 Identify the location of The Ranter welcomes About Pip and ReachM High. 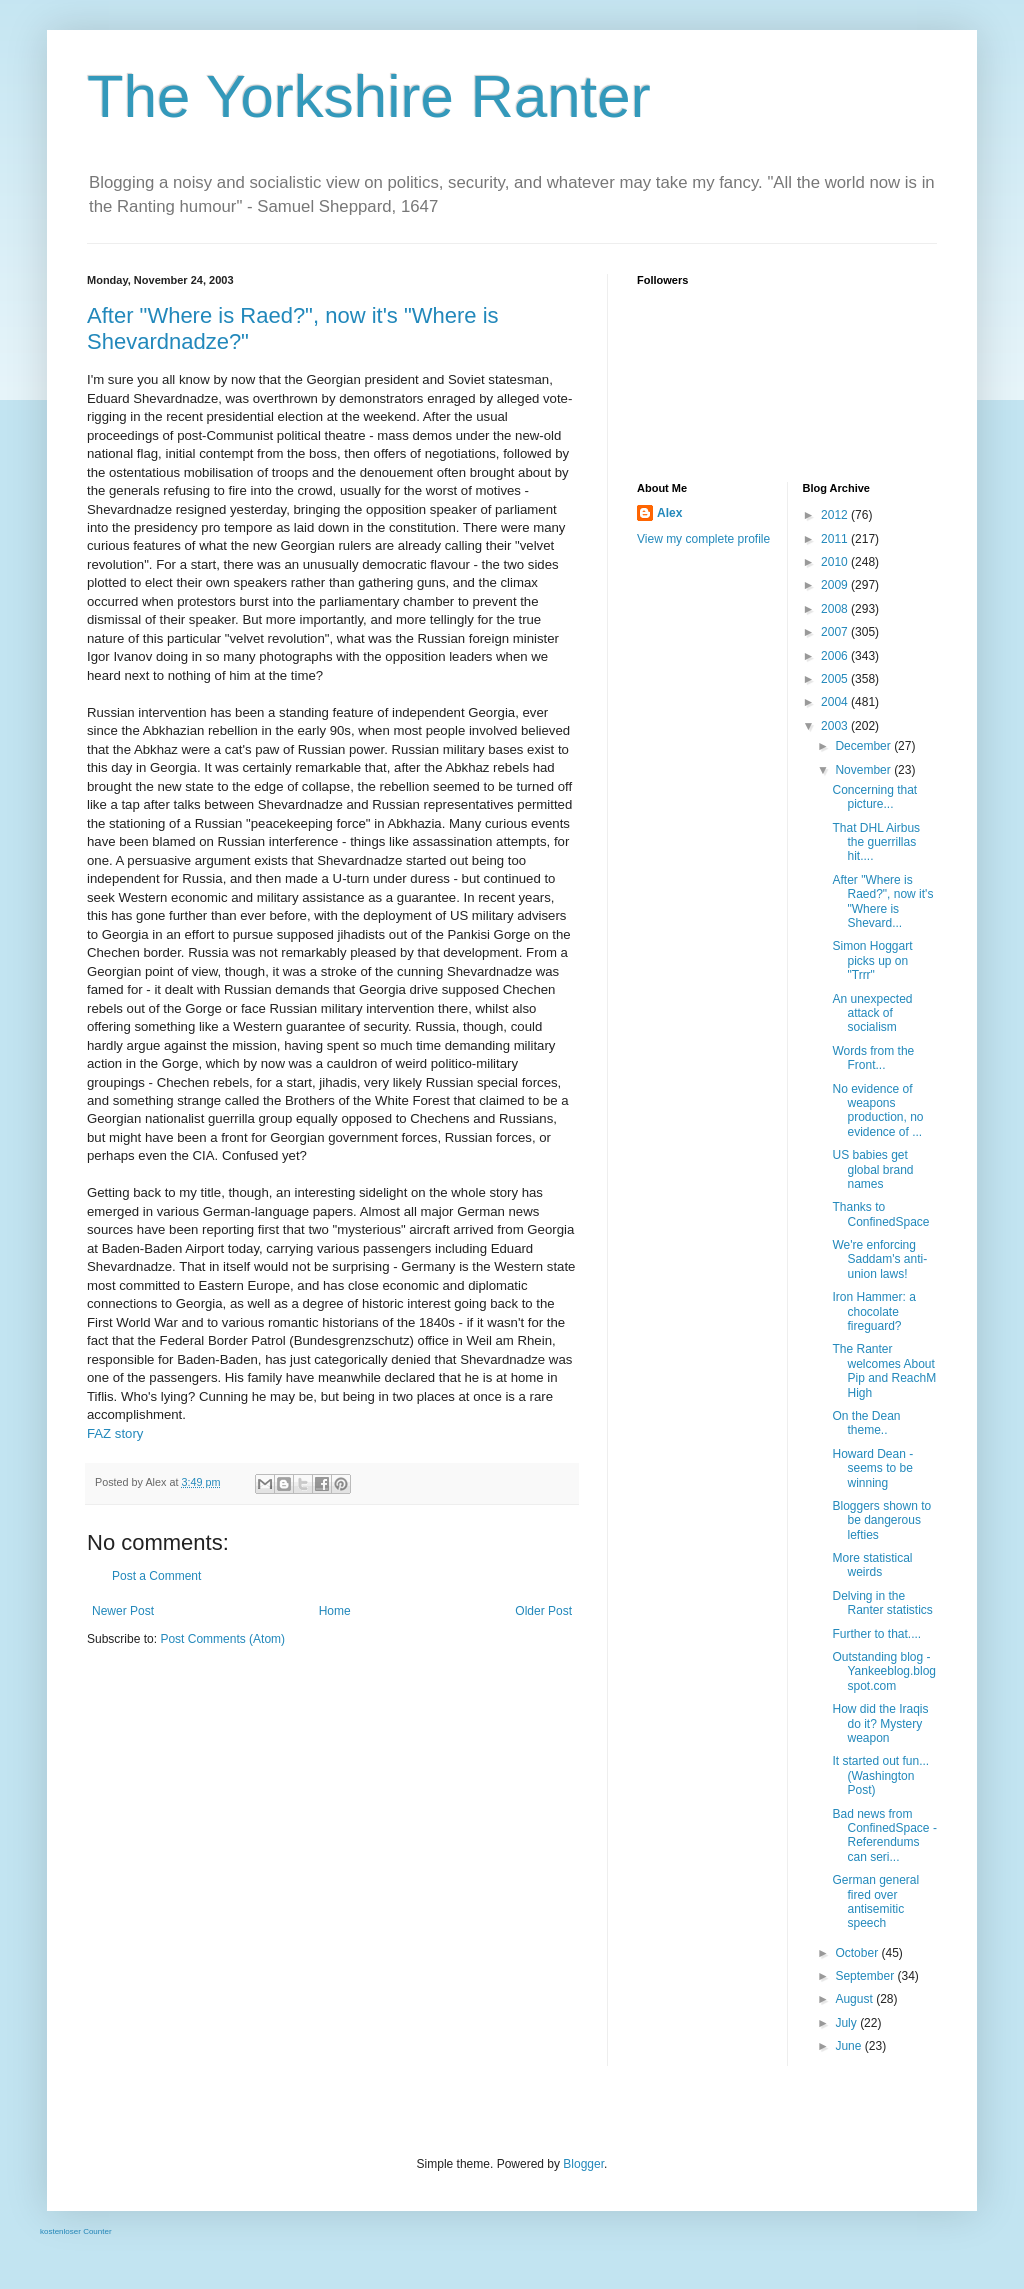
(884, 1370).